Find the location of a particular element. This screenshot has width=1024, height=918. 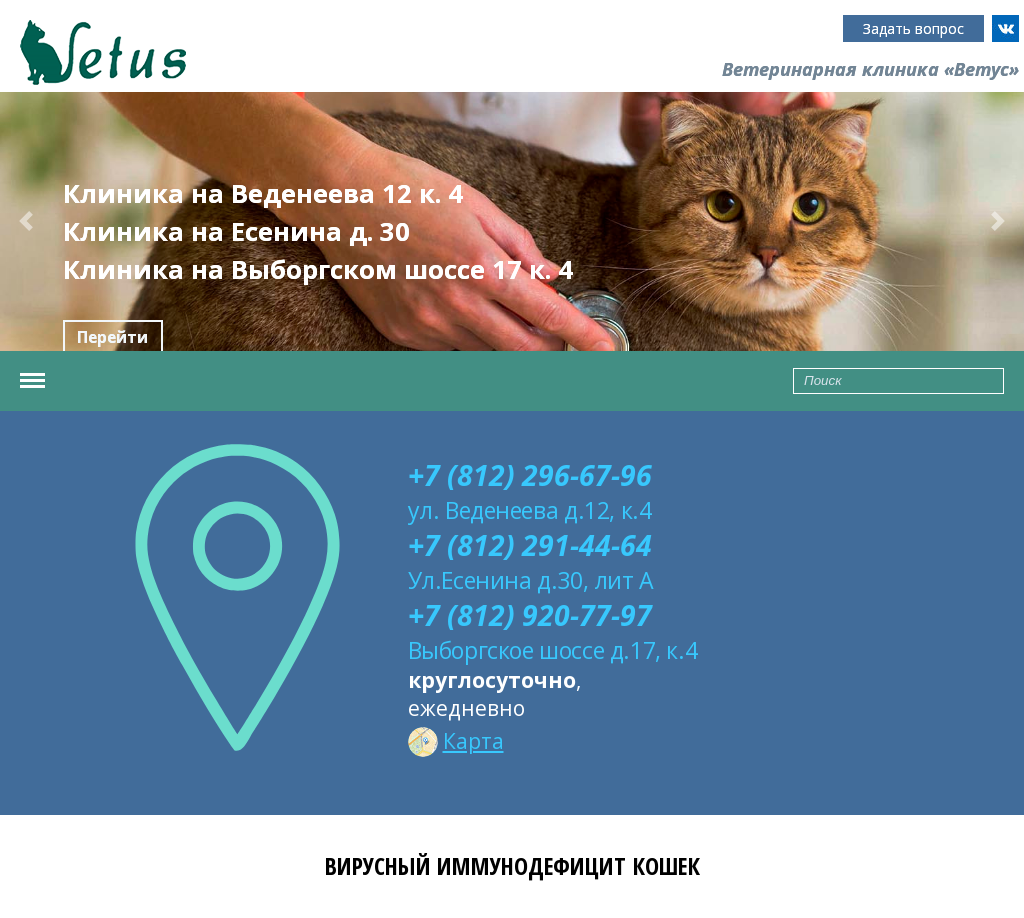

Ул.Есенина д.30, лит А is located at coordinates (531, 580).